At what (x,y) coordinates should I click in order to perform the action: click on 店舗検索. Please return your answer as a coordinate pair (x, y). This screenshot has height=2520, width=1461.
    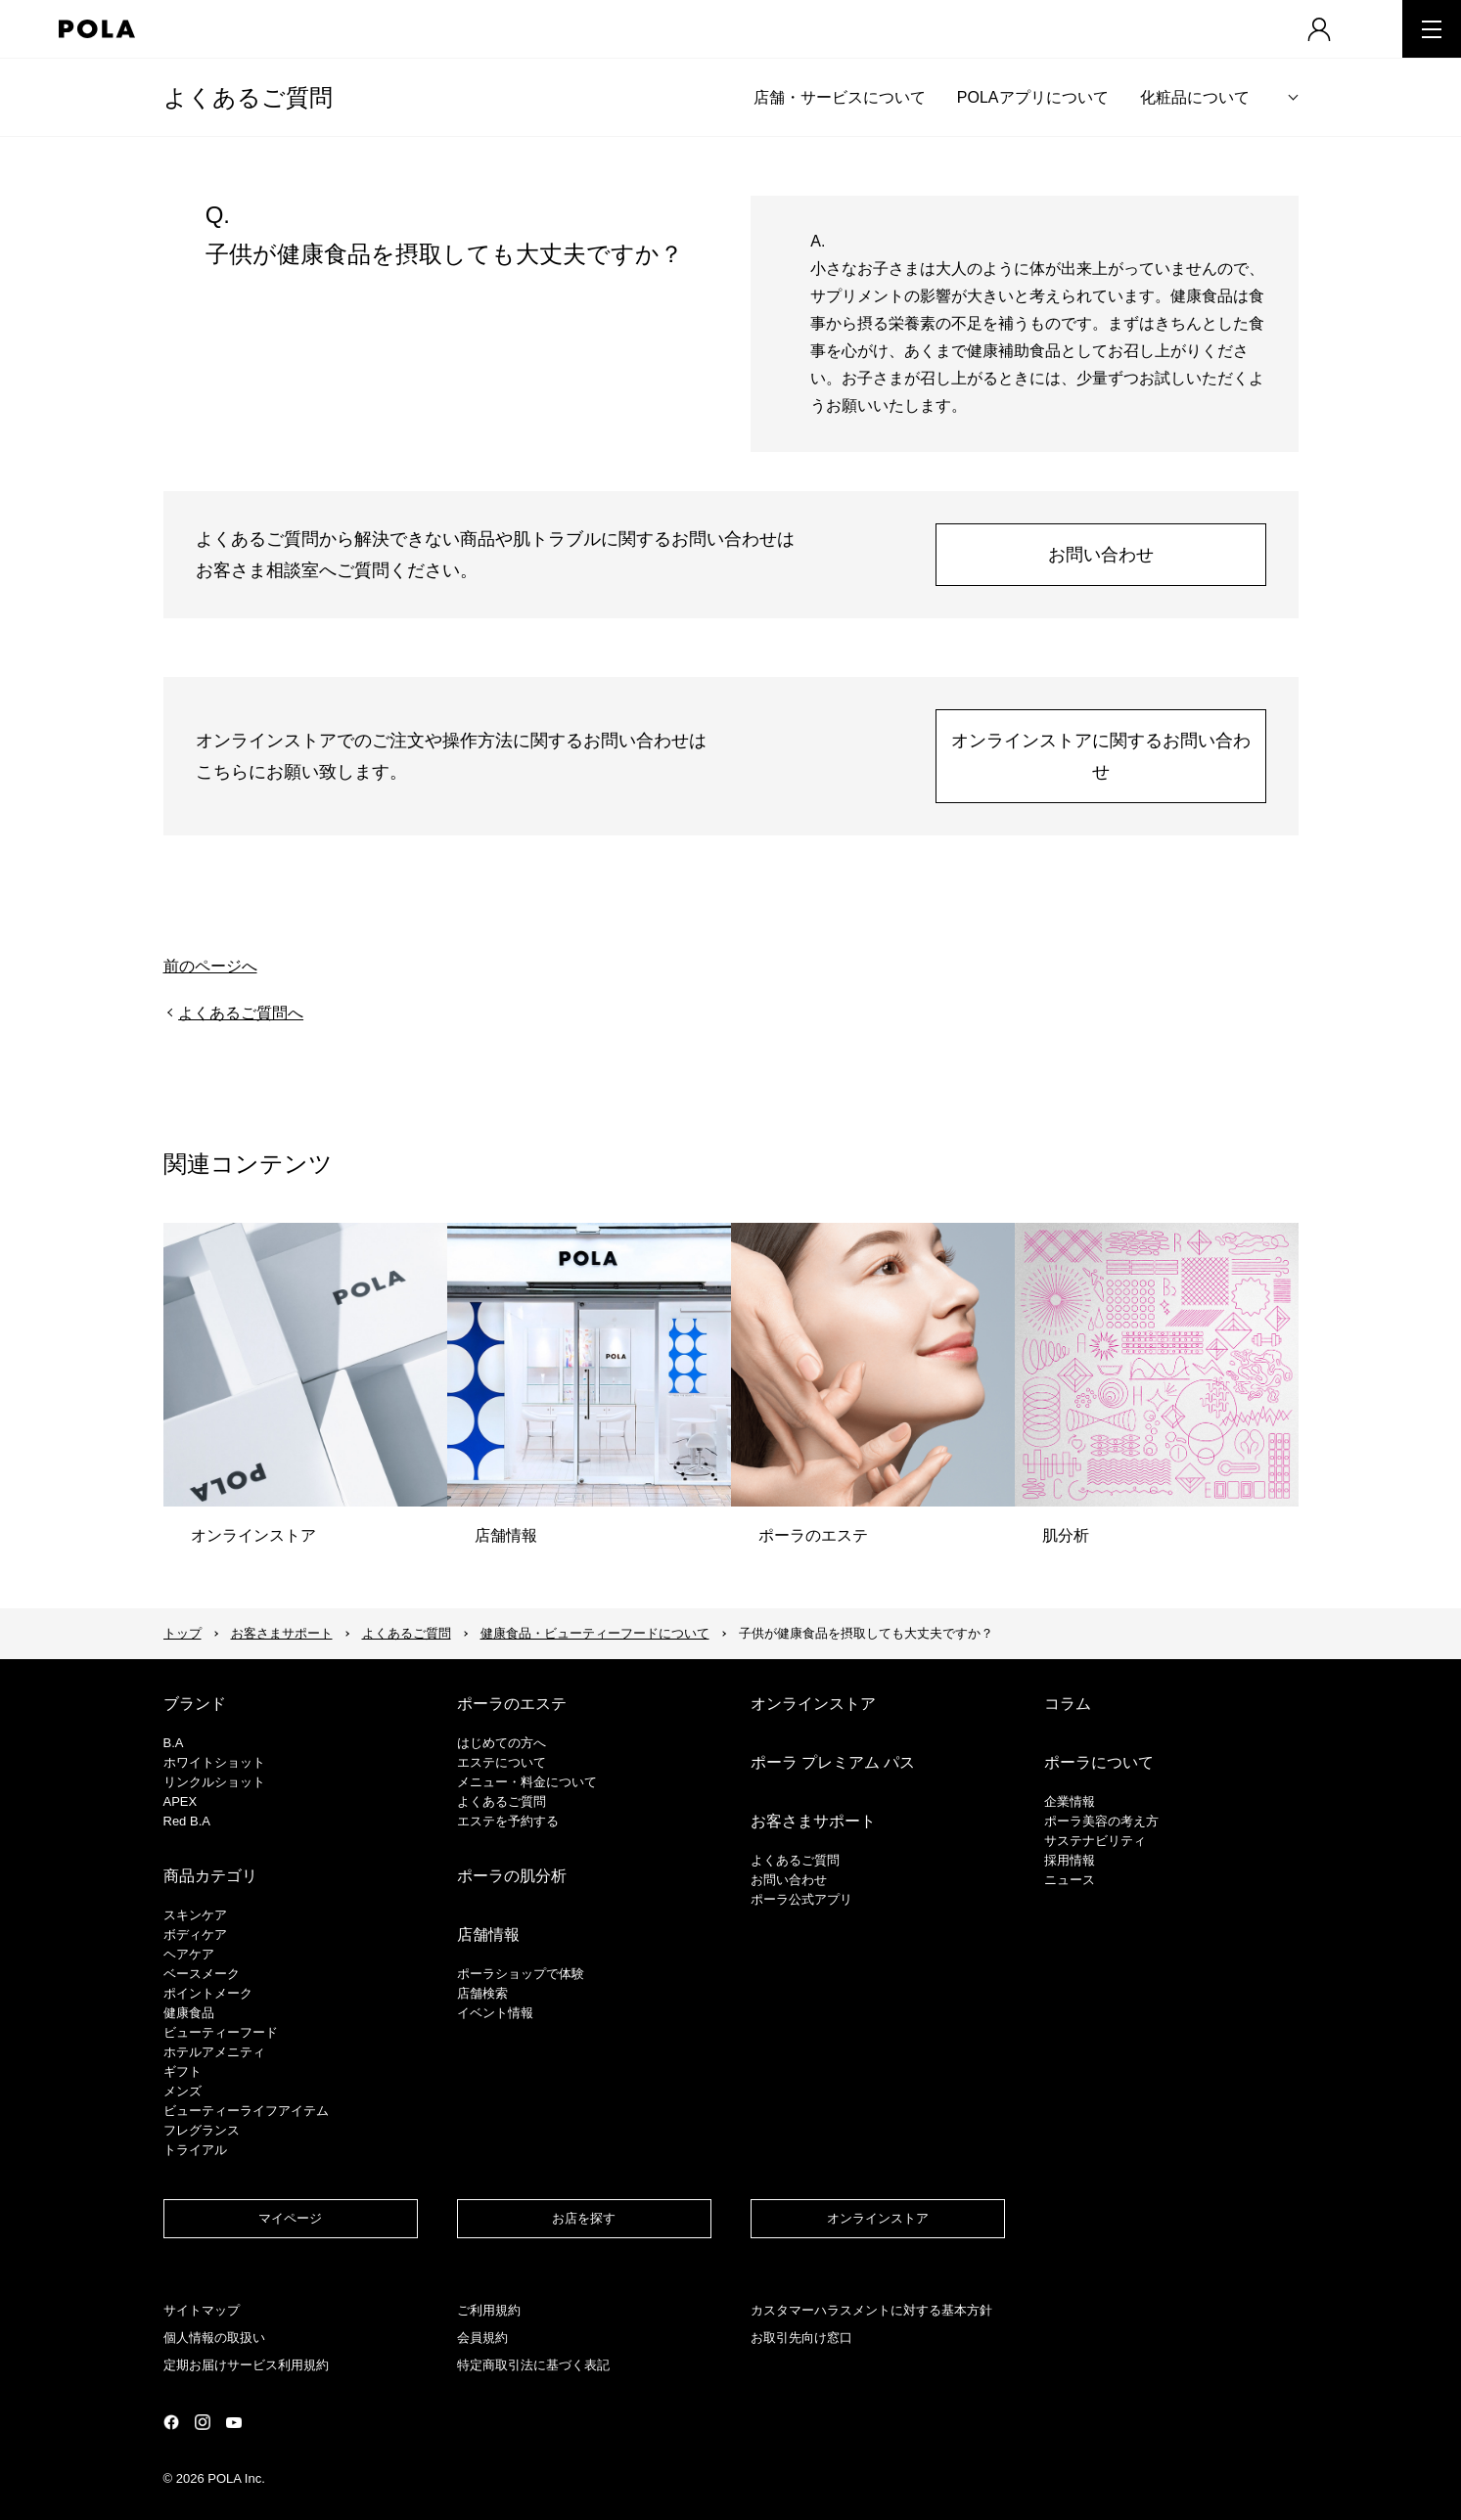
    Looking at the image, I should click on (482, 1993).